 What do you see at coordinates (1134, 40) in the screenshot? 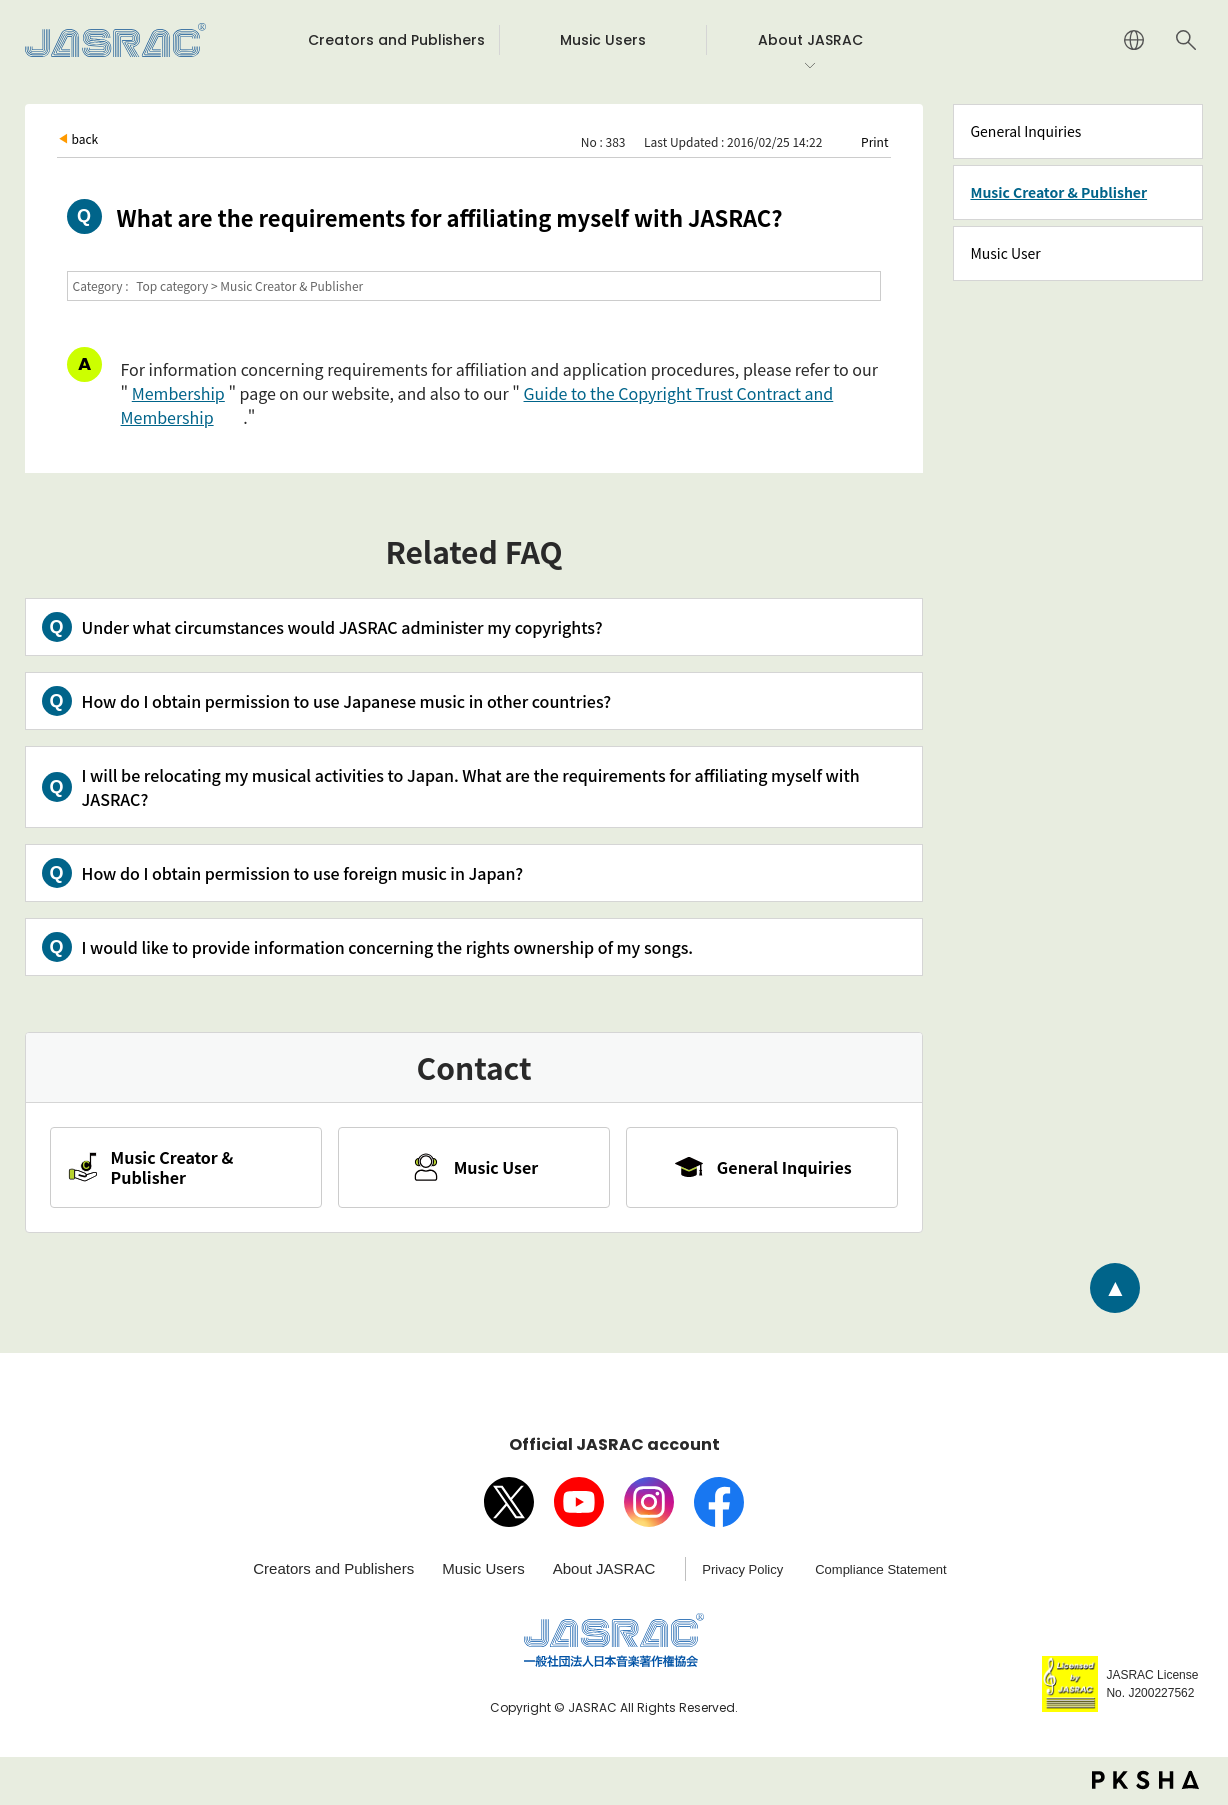
I see `JAPANESE` at bounding box center [1134, 40].